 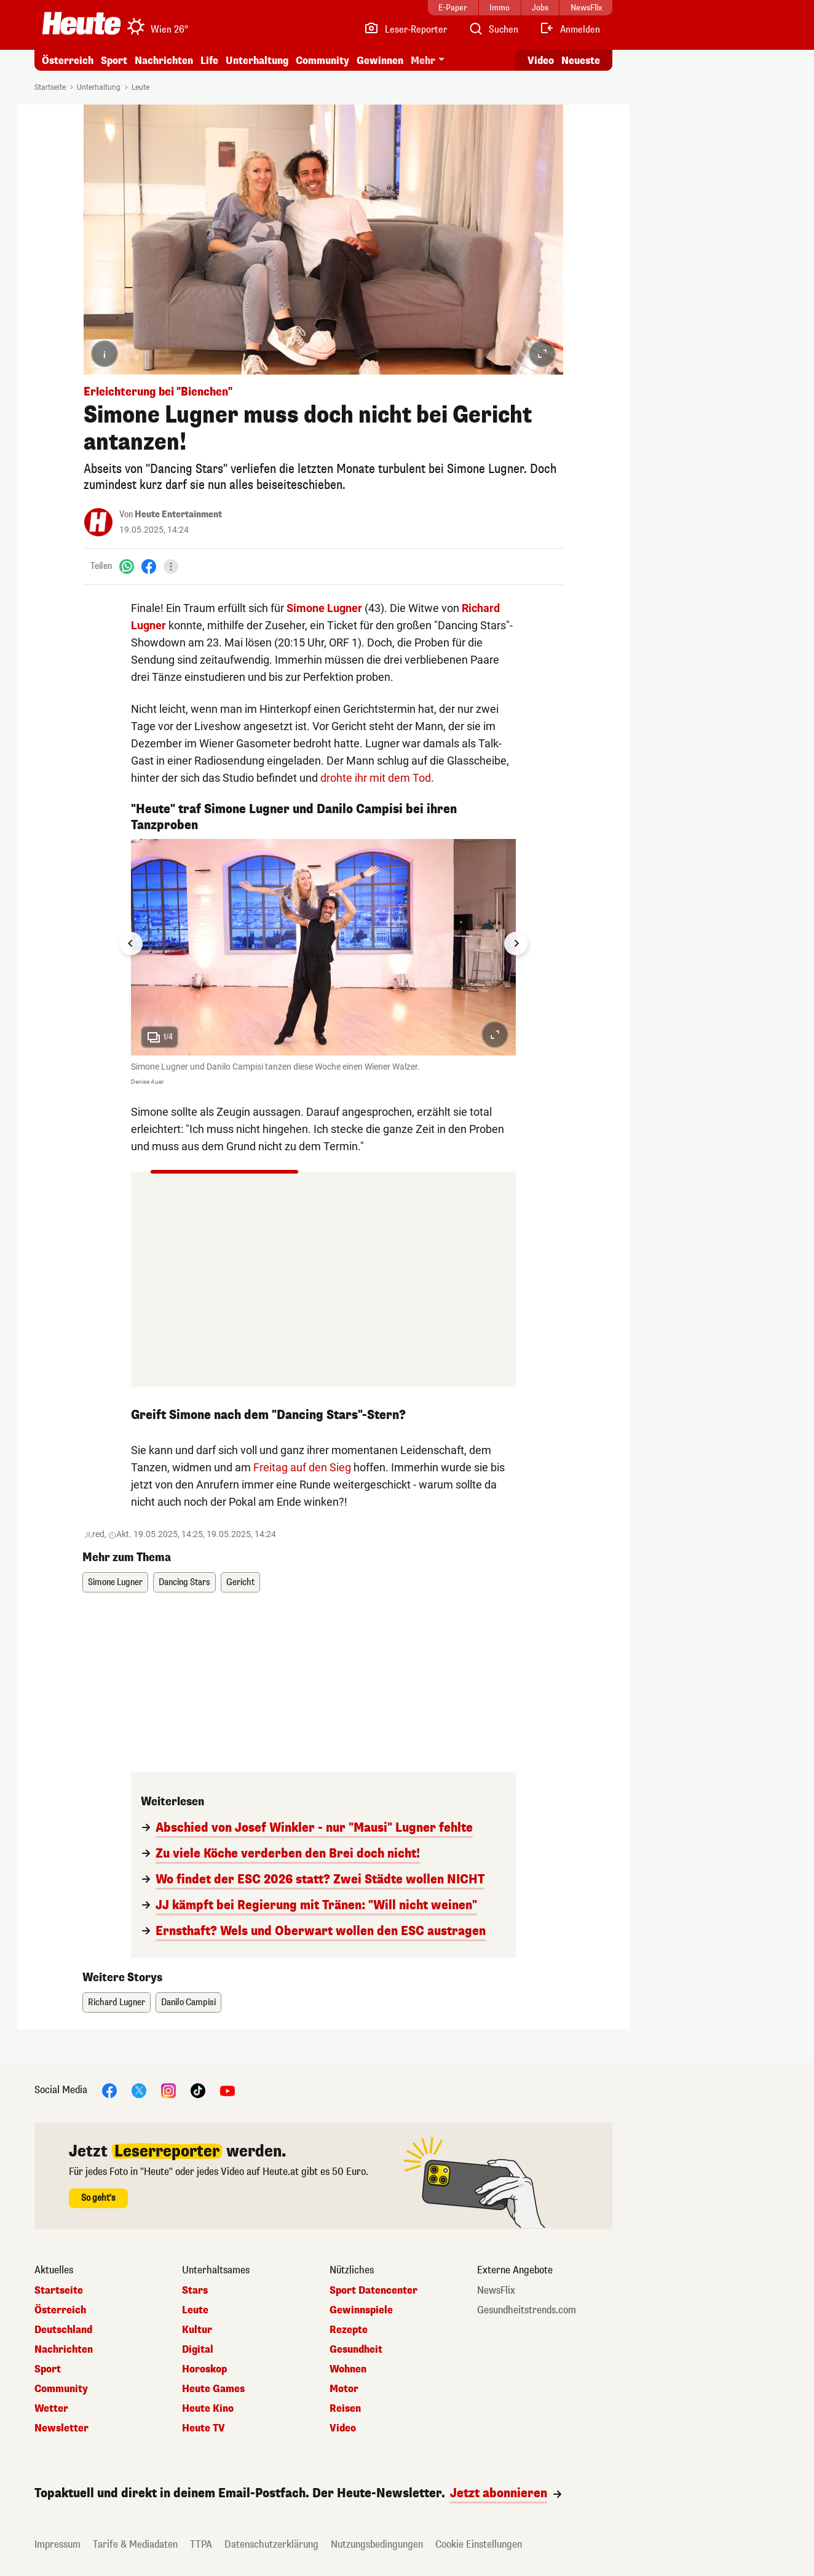 What do you see at coordinates (380, 60) in the screenshot?
I see `Gewinnen` at bounding box center [380, 60].